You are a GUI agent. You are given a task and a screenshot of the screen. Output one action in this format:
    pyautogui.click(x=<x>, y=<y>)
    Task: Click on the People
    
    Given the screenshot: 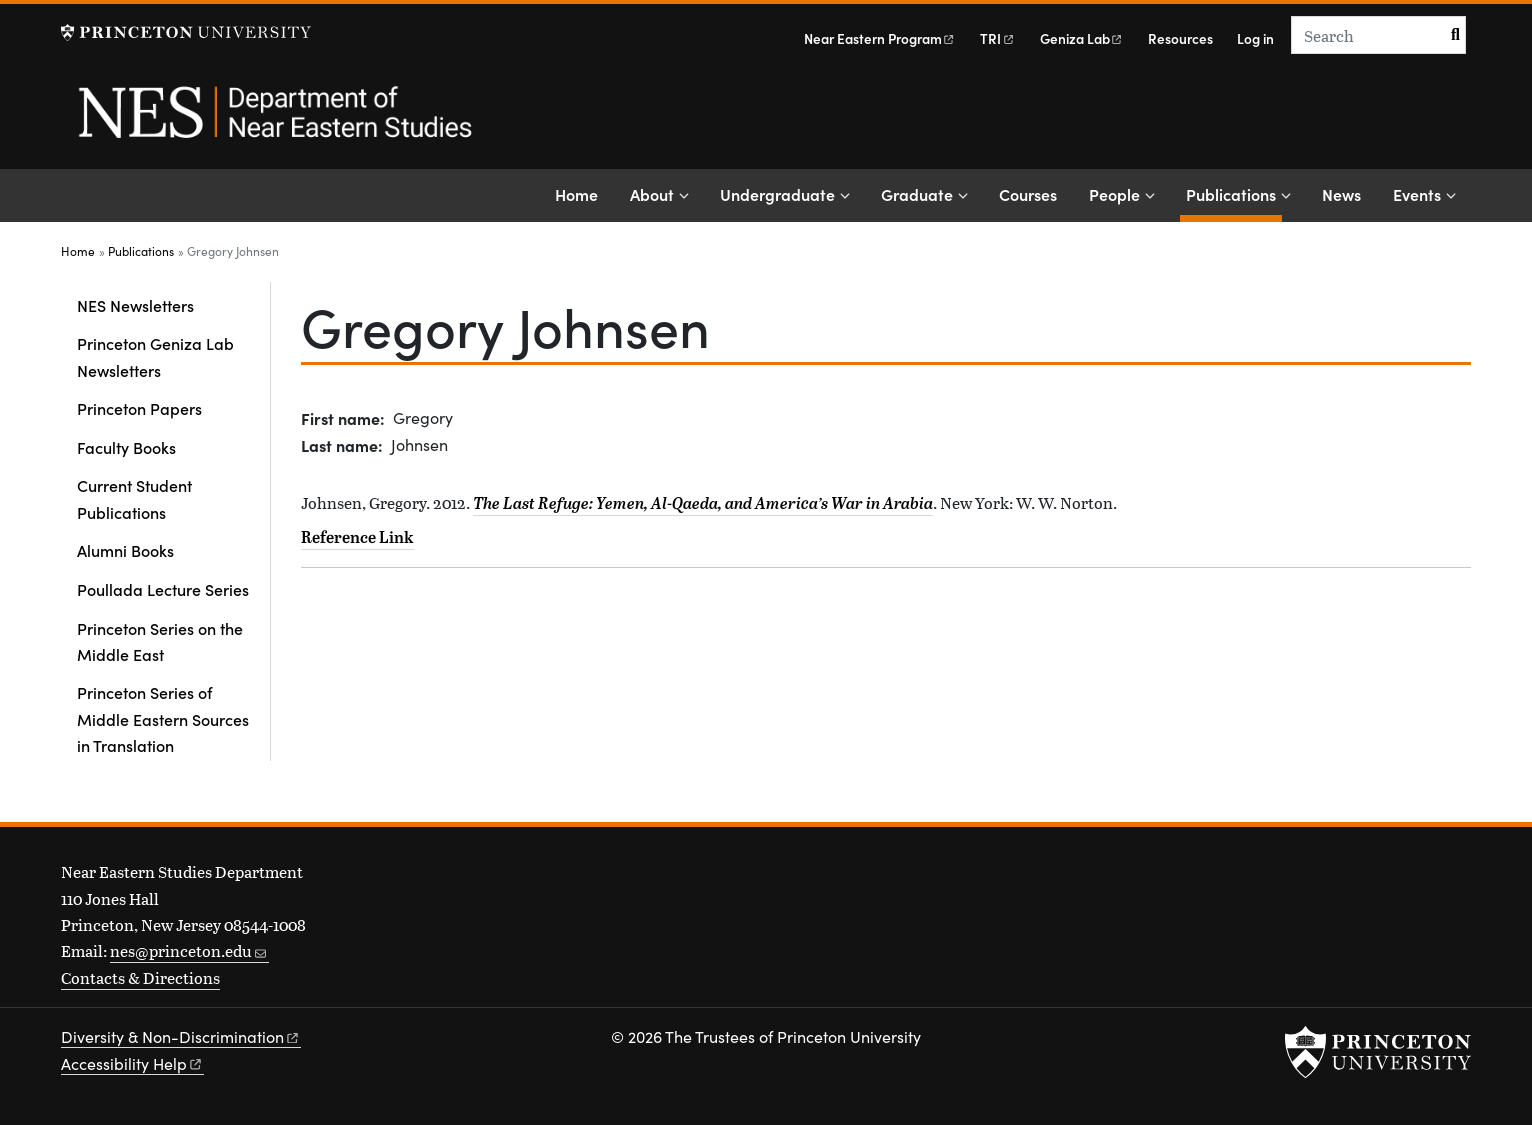 What is the action you would take?
    pyautogui.click(x=1114, y=194)
    